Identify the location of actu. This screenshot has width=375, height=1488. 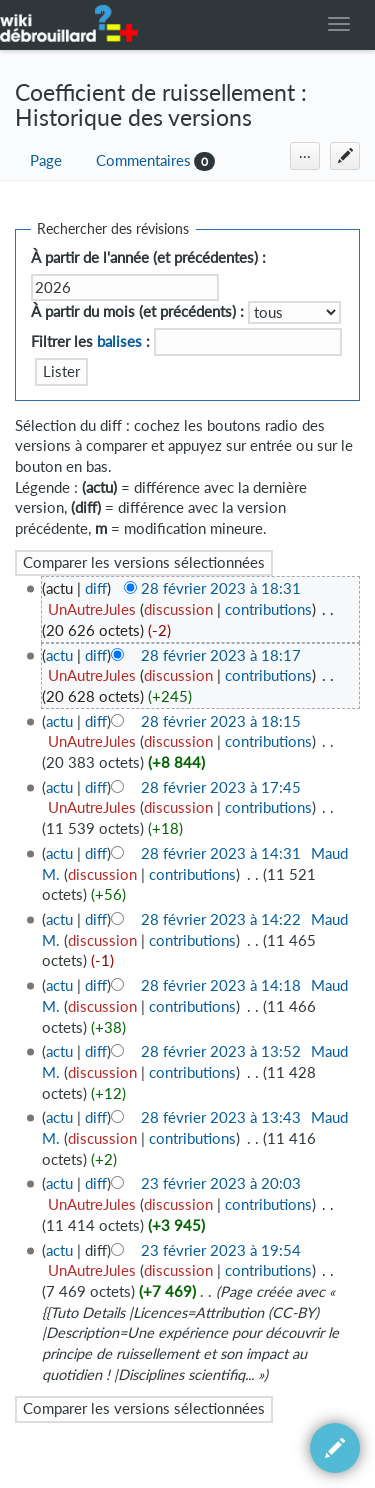
(59, 655).